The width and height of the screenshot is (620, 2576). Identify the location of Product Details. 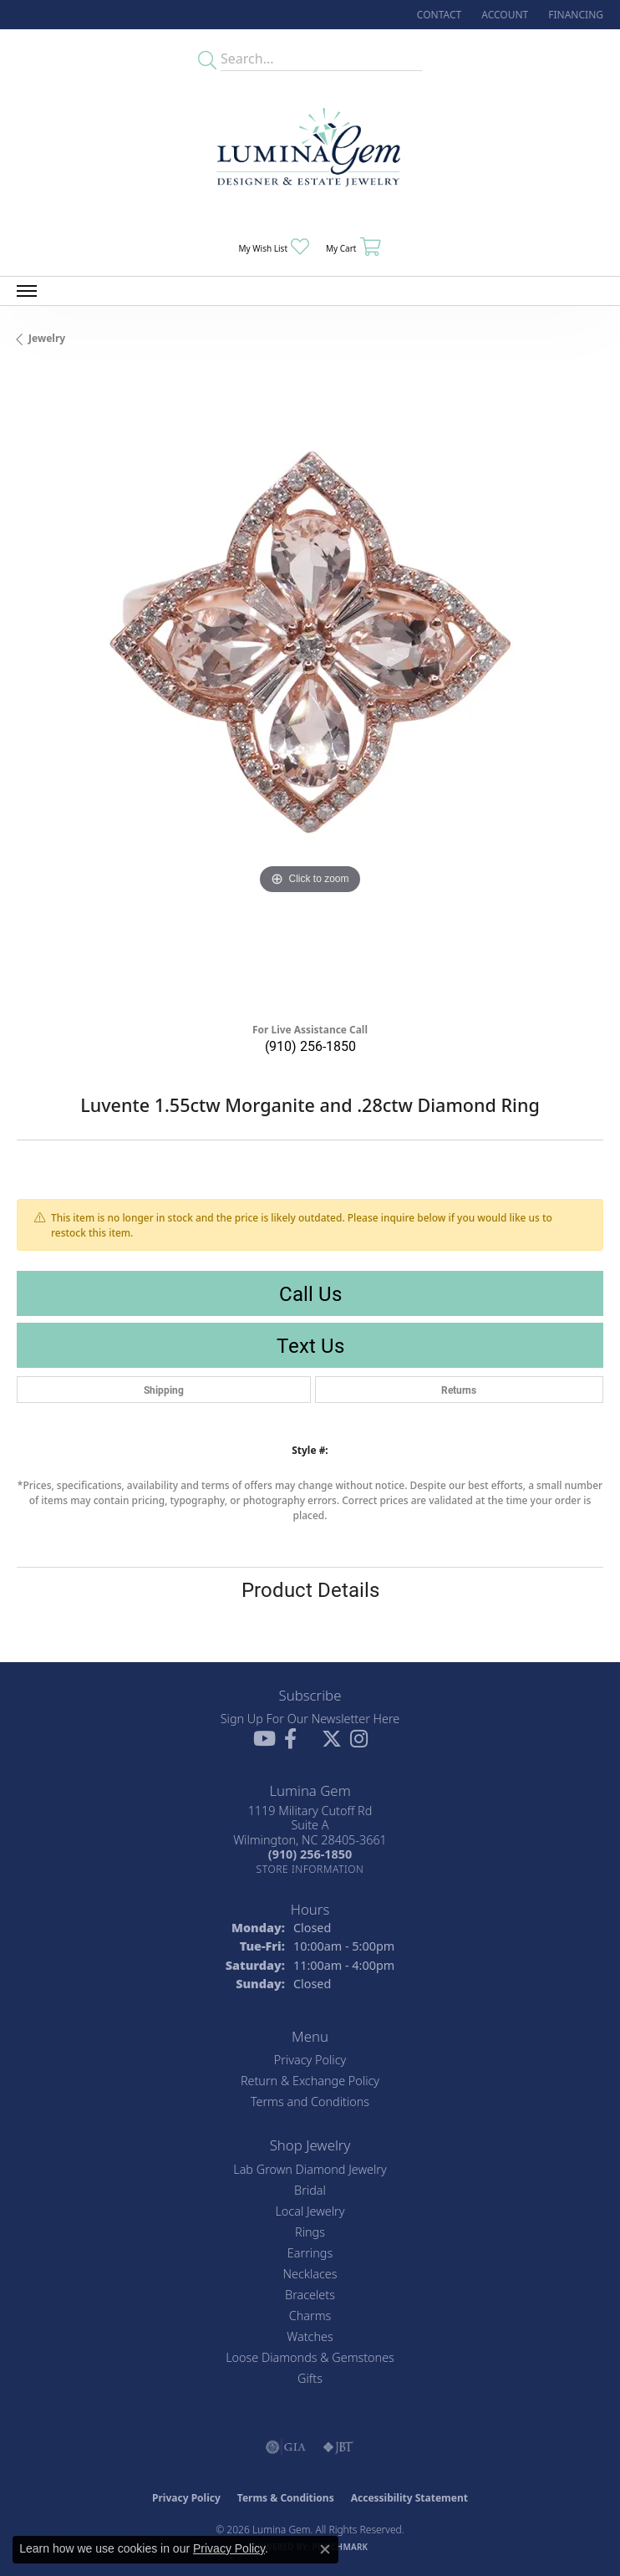
(310, 1589).